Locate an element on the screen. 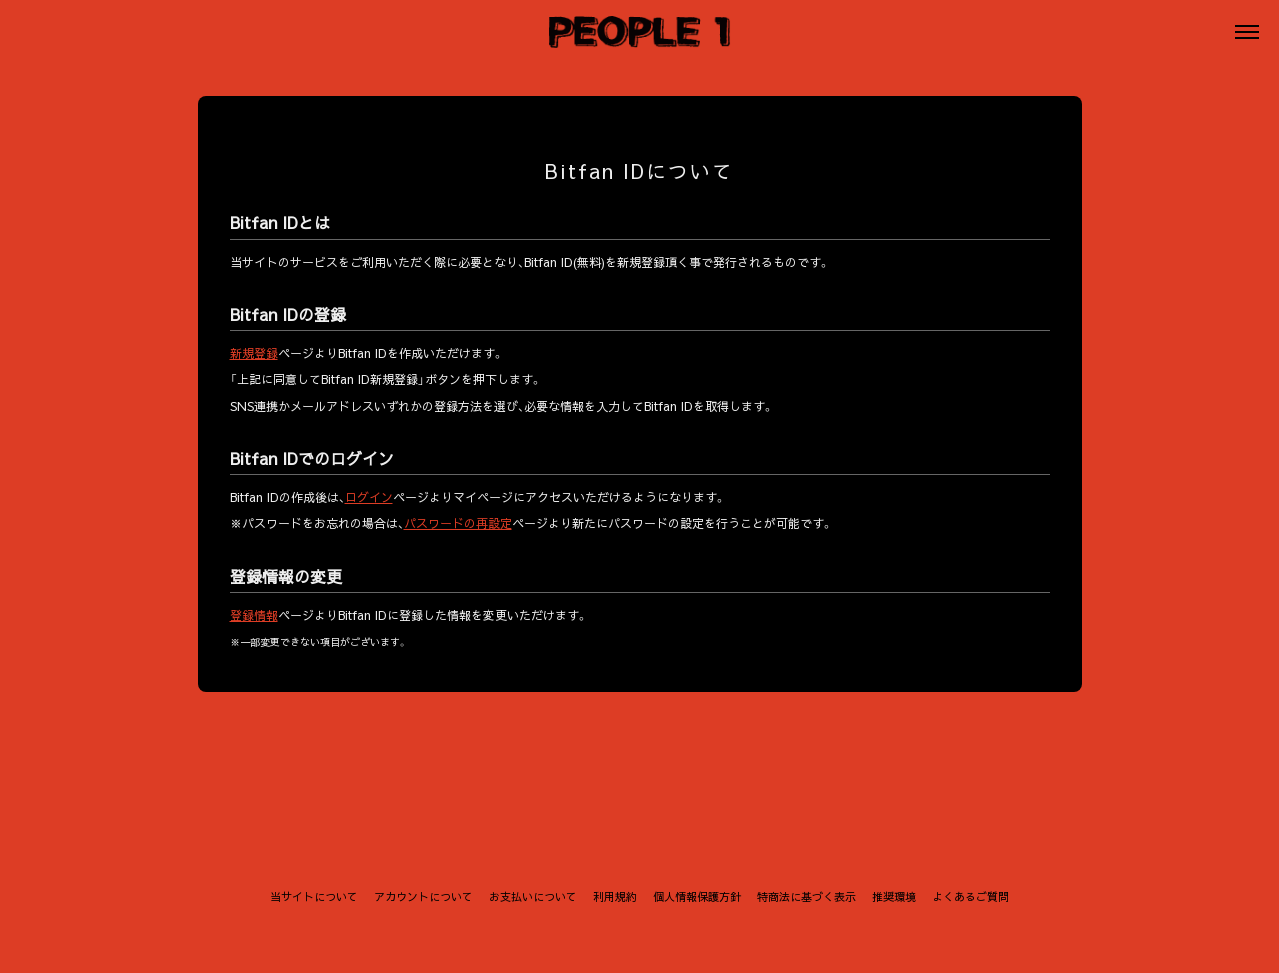  お支払いについて is located at coordinates (533, 896).